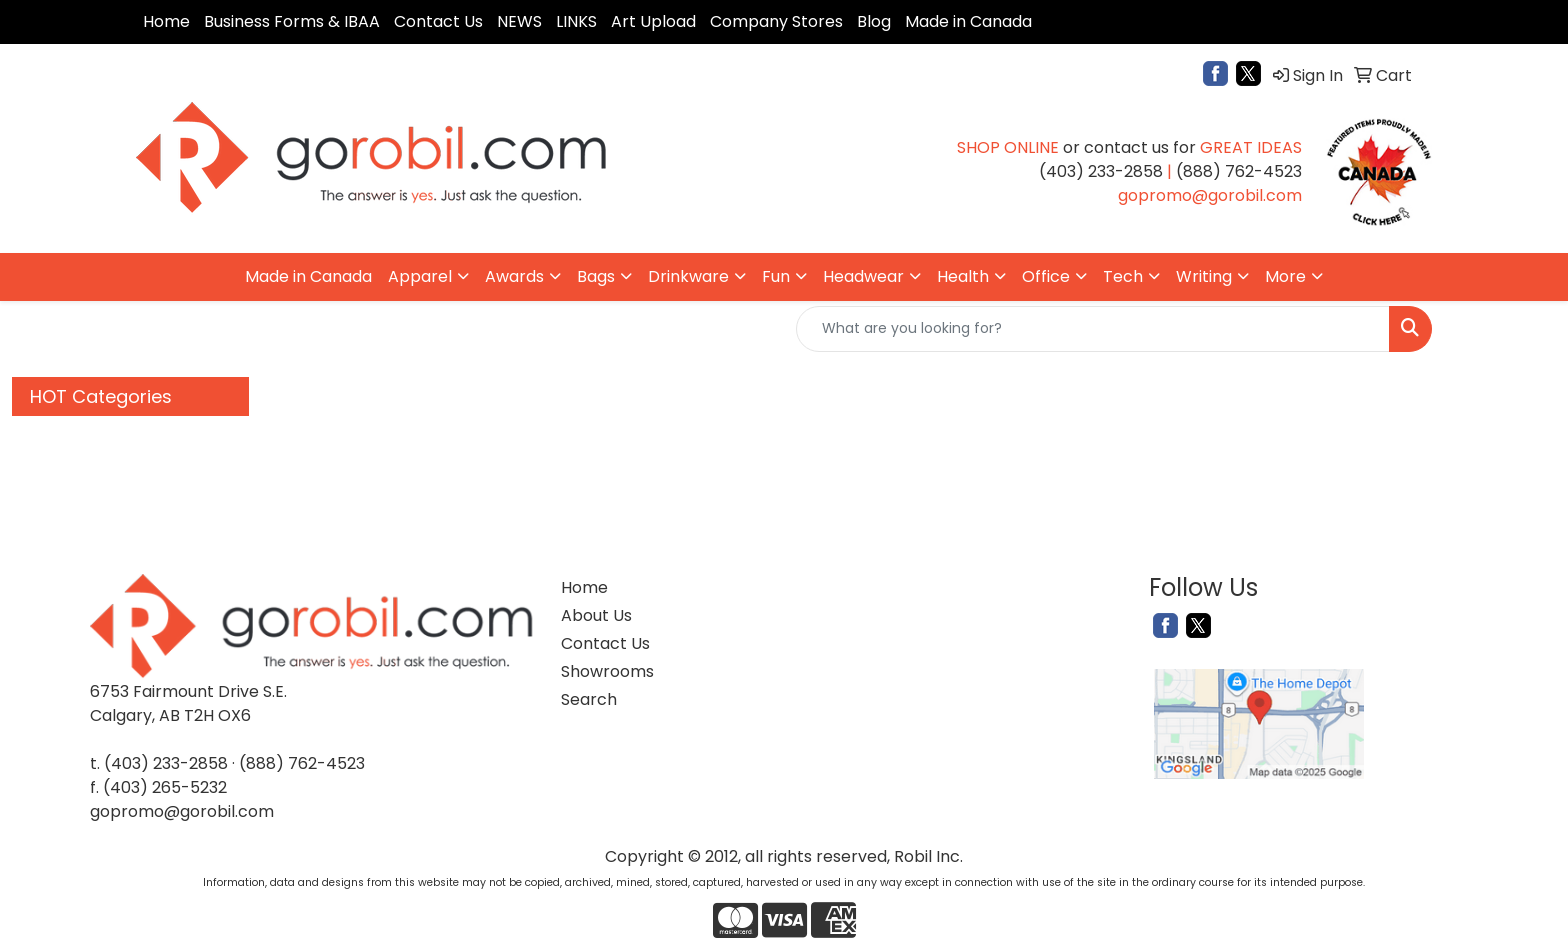  Describe the element at coordinates (963, 276) in the screenshot. I see `Health [button]` at that location.